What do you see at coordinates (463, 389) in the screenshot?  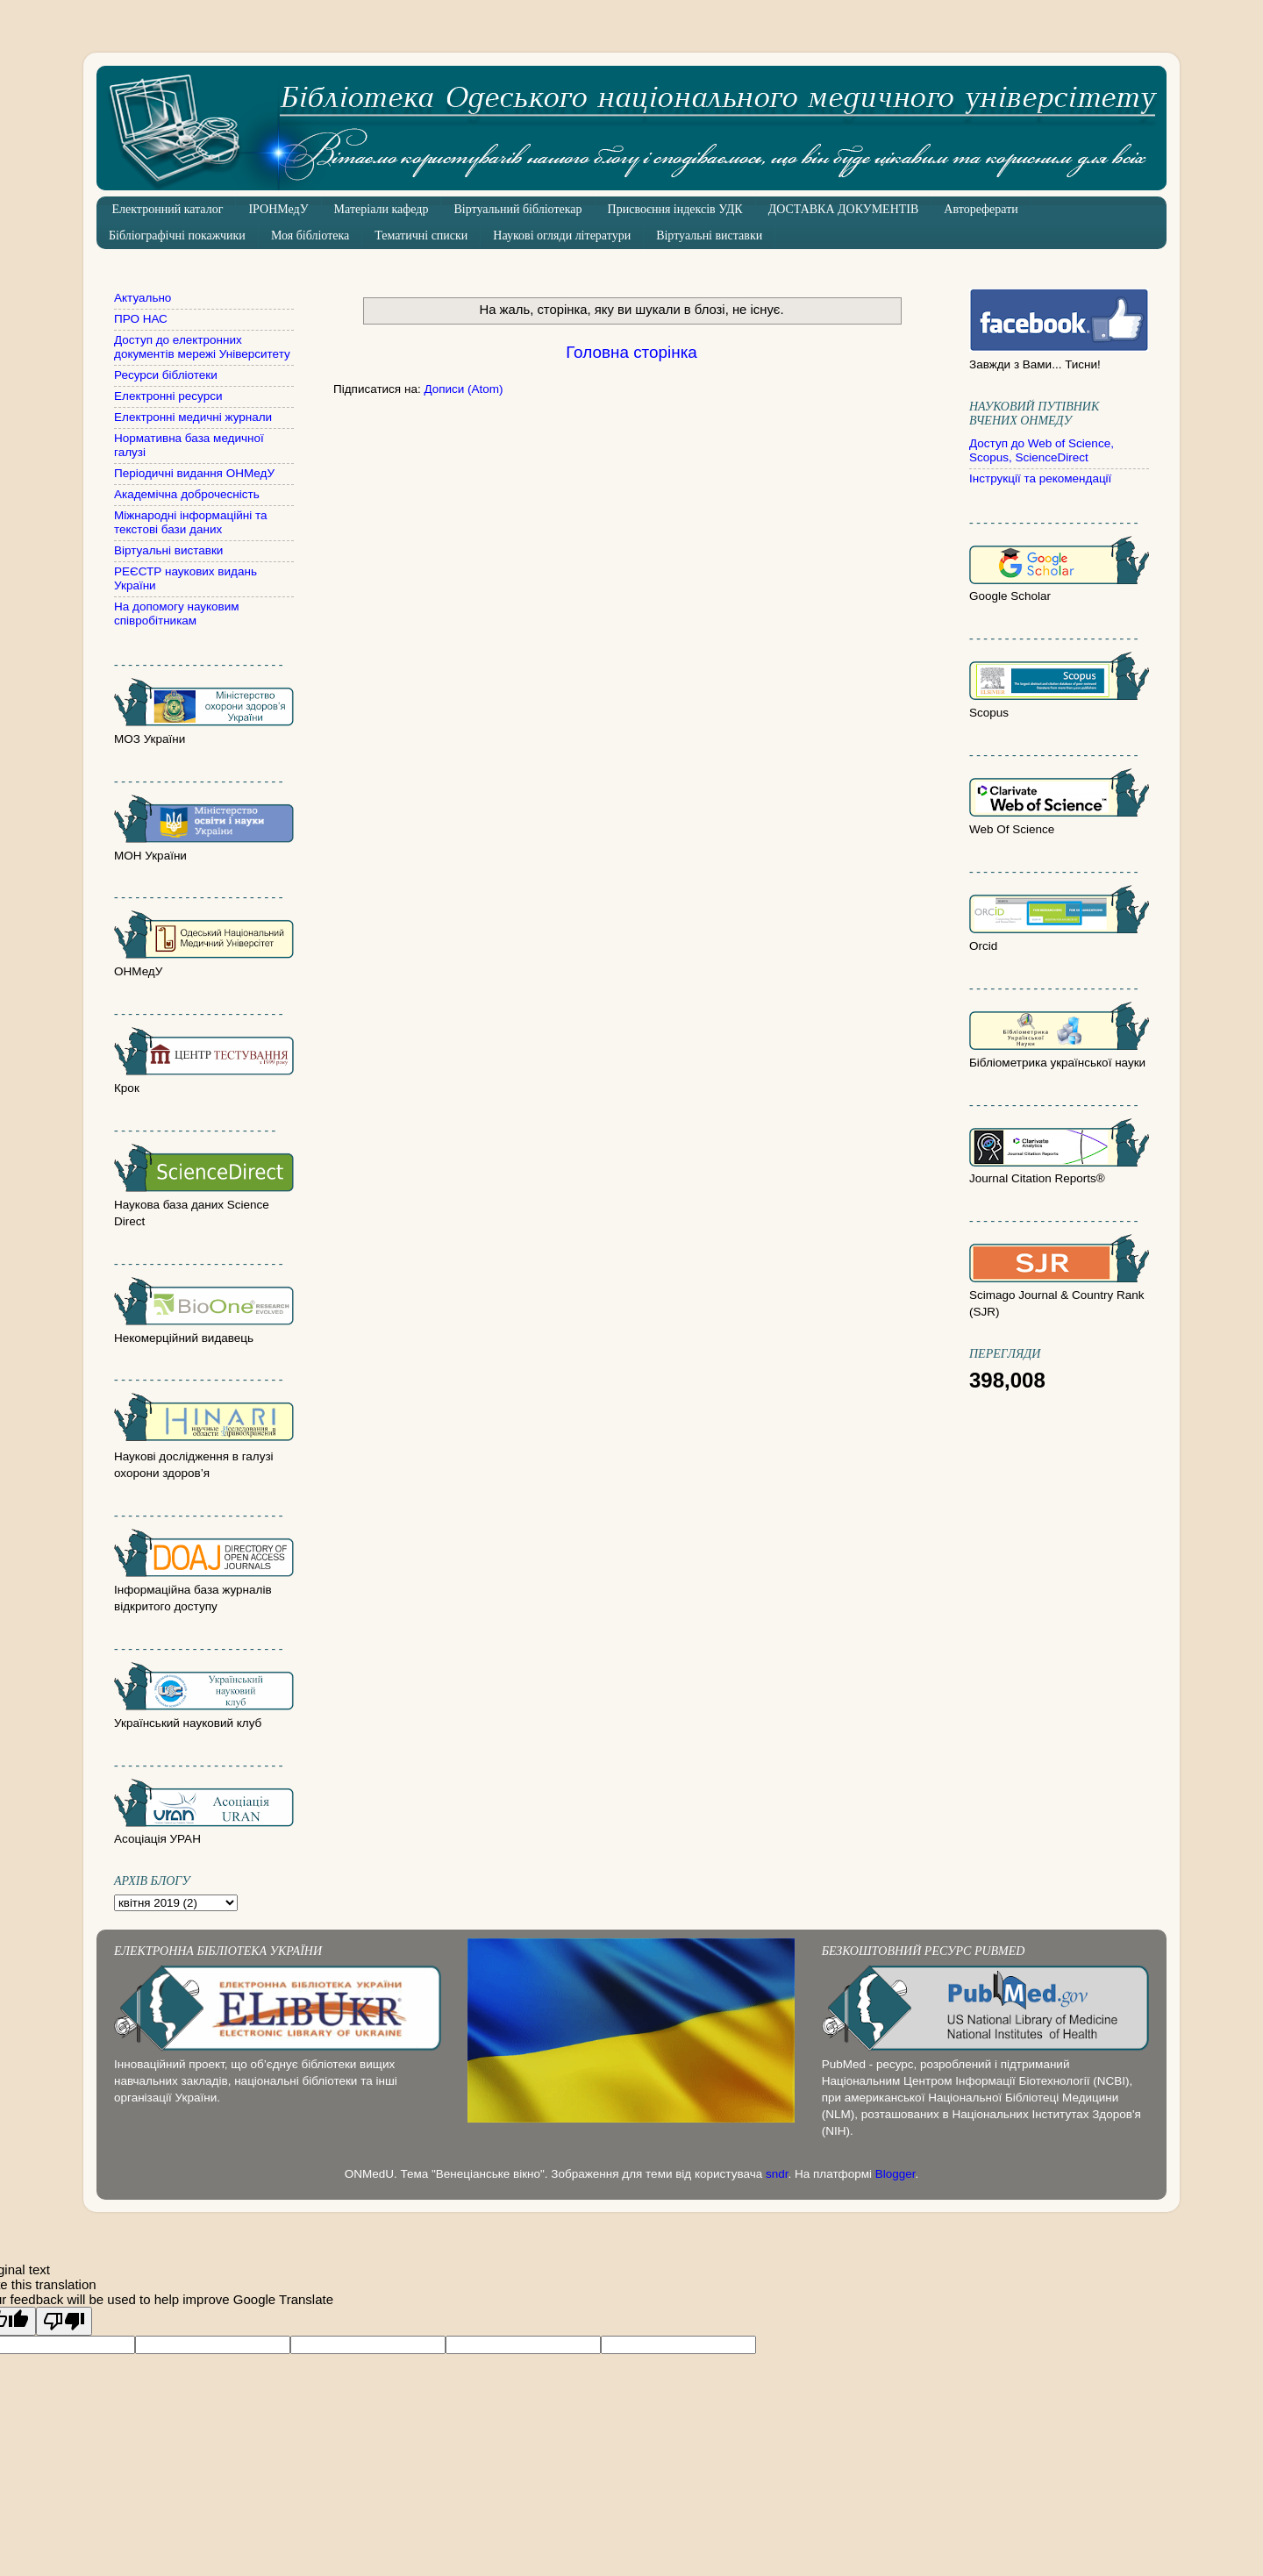 I see `Дописи (Atom)` at bounding box center [463, 389].